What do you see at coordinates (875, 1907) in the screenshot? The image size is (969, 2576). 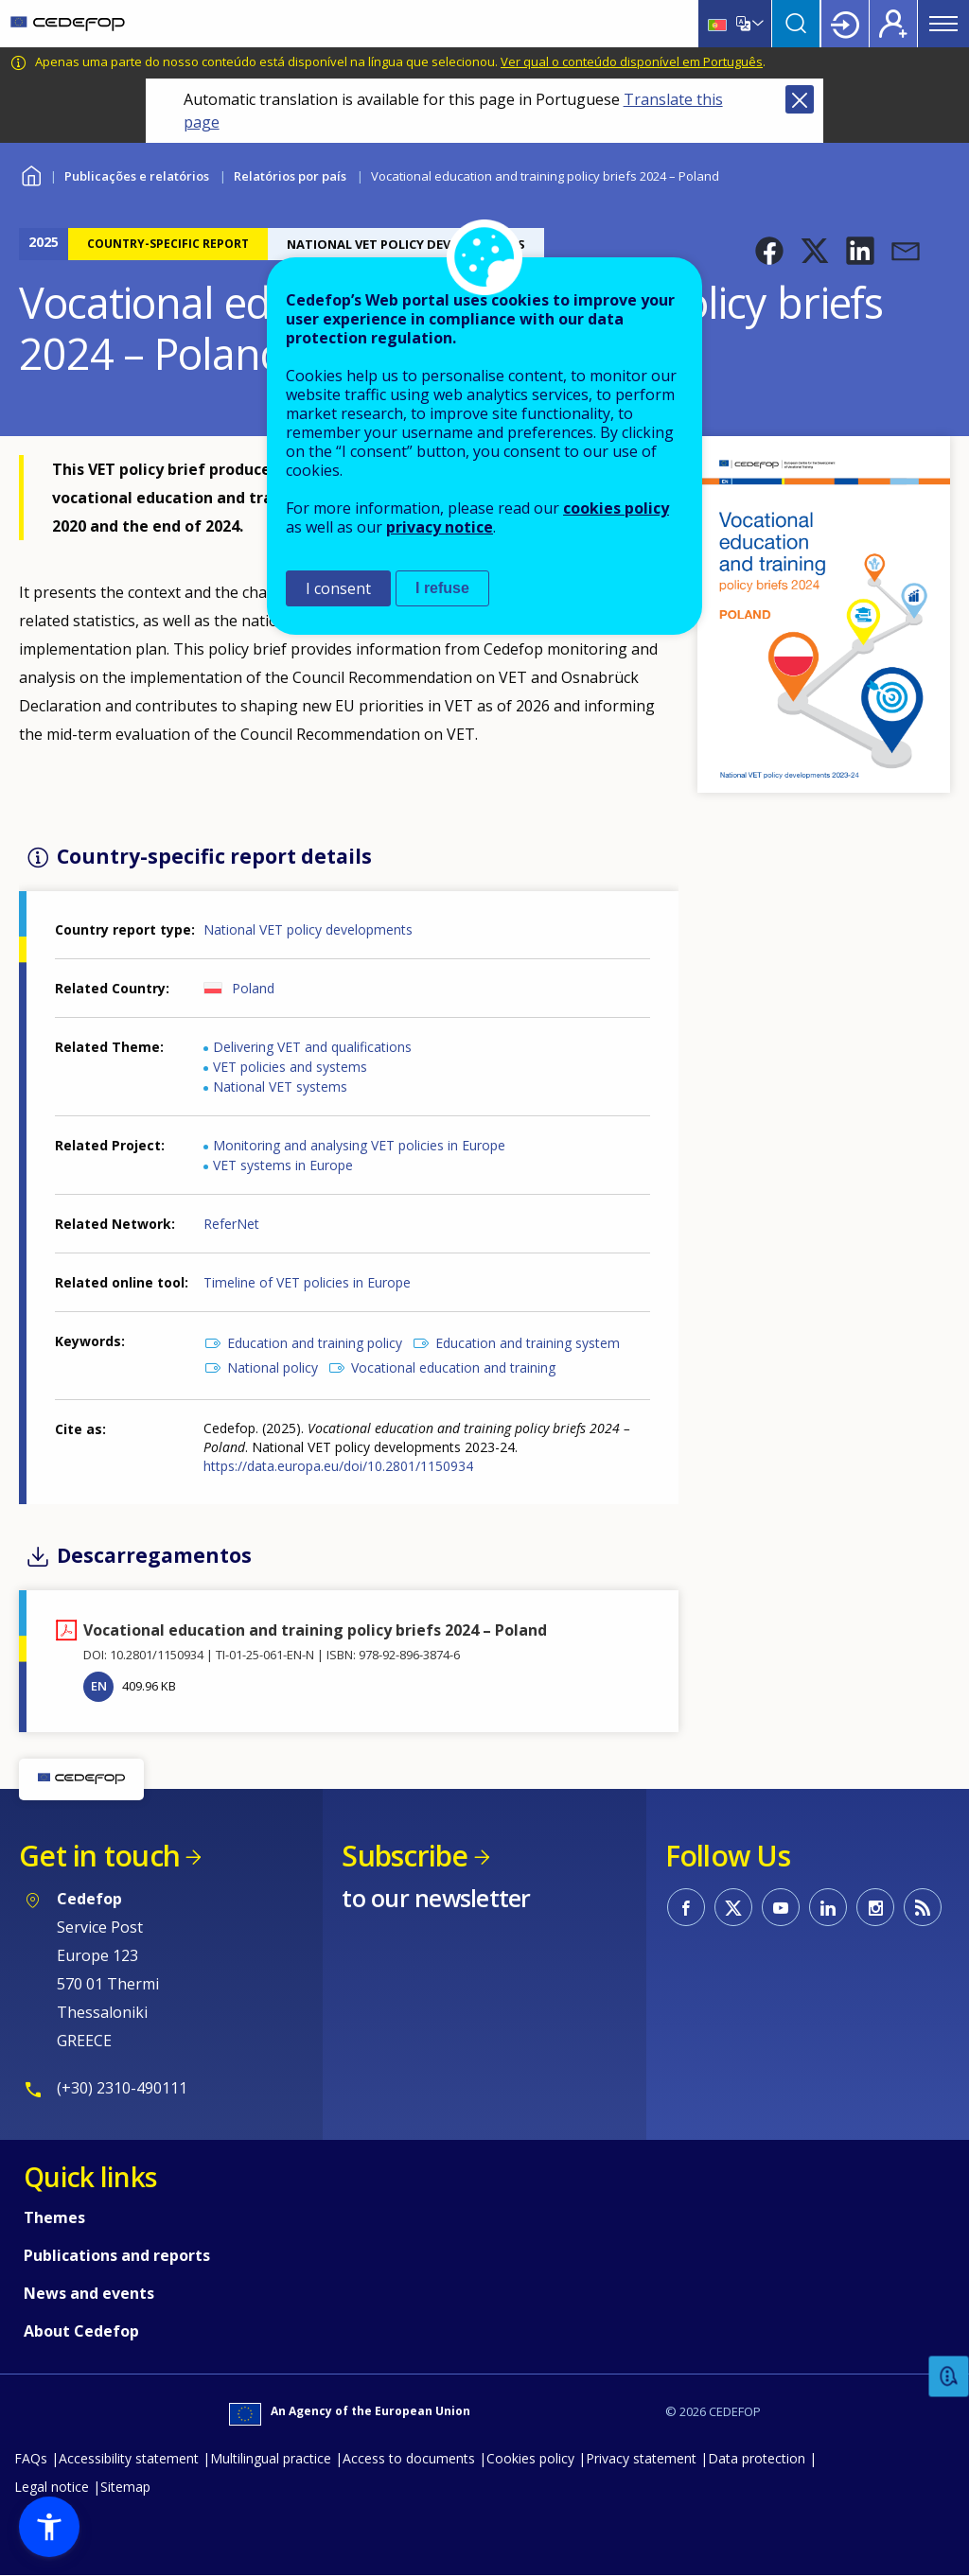 I see `CEDEFOP on Instagram` at bounding box center [875, 1907].